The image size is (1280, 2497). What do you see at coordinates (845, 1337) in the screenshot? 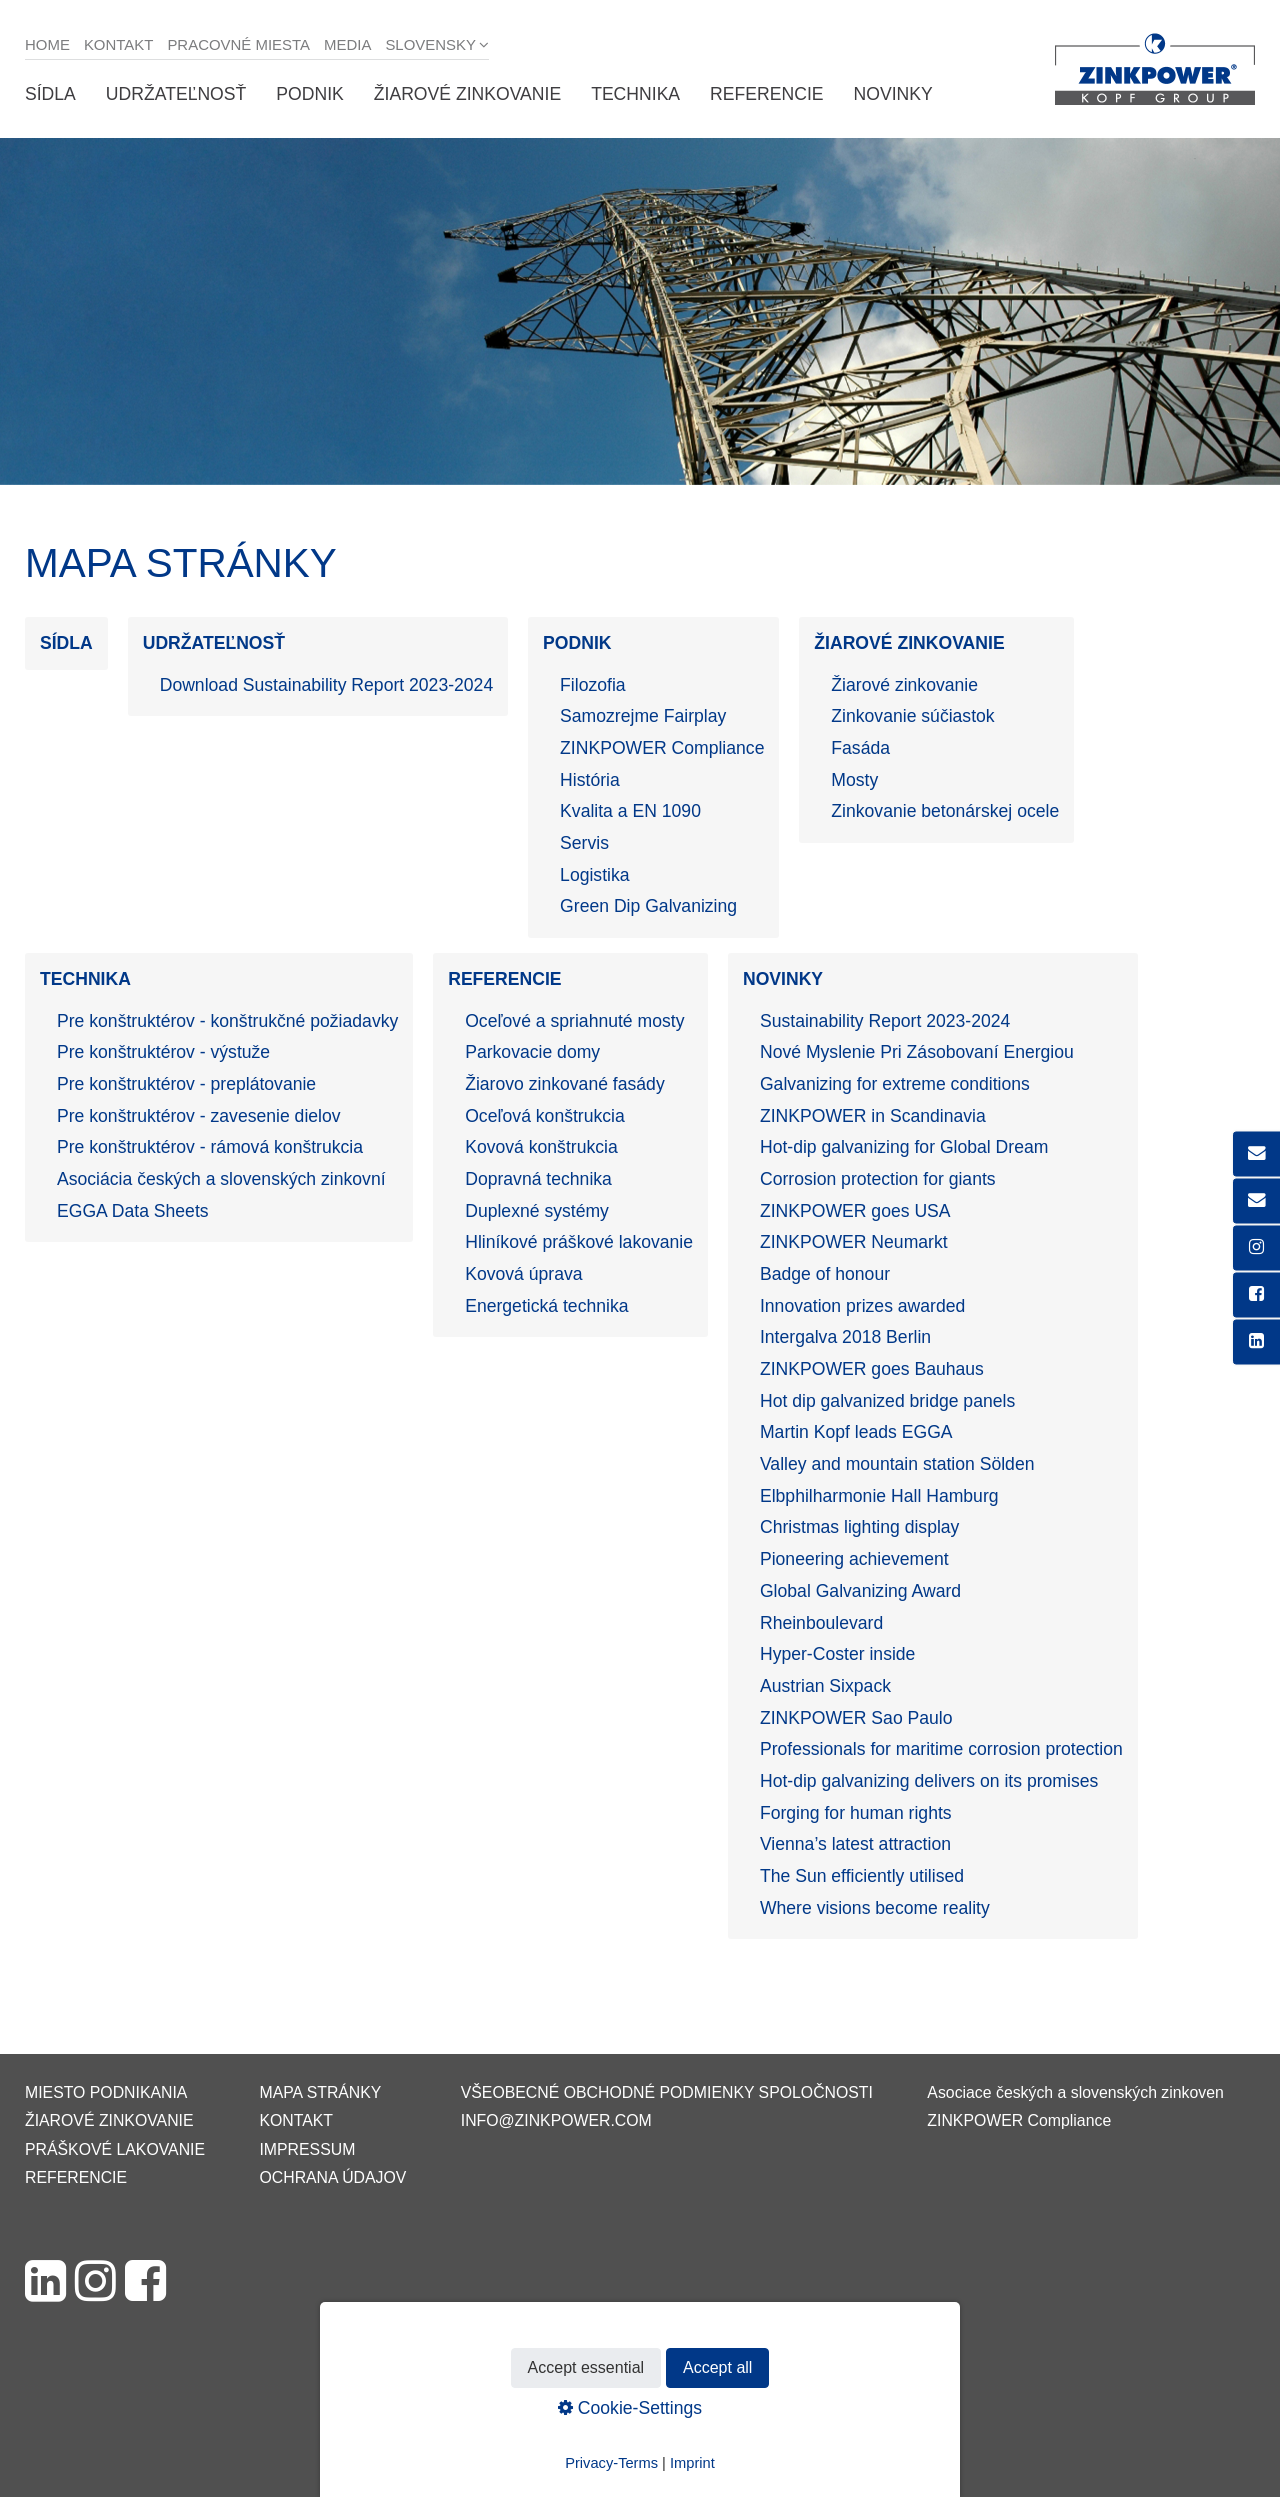
I see `Intergalva 2018 Berlin` at bounding box center [845, 1337].